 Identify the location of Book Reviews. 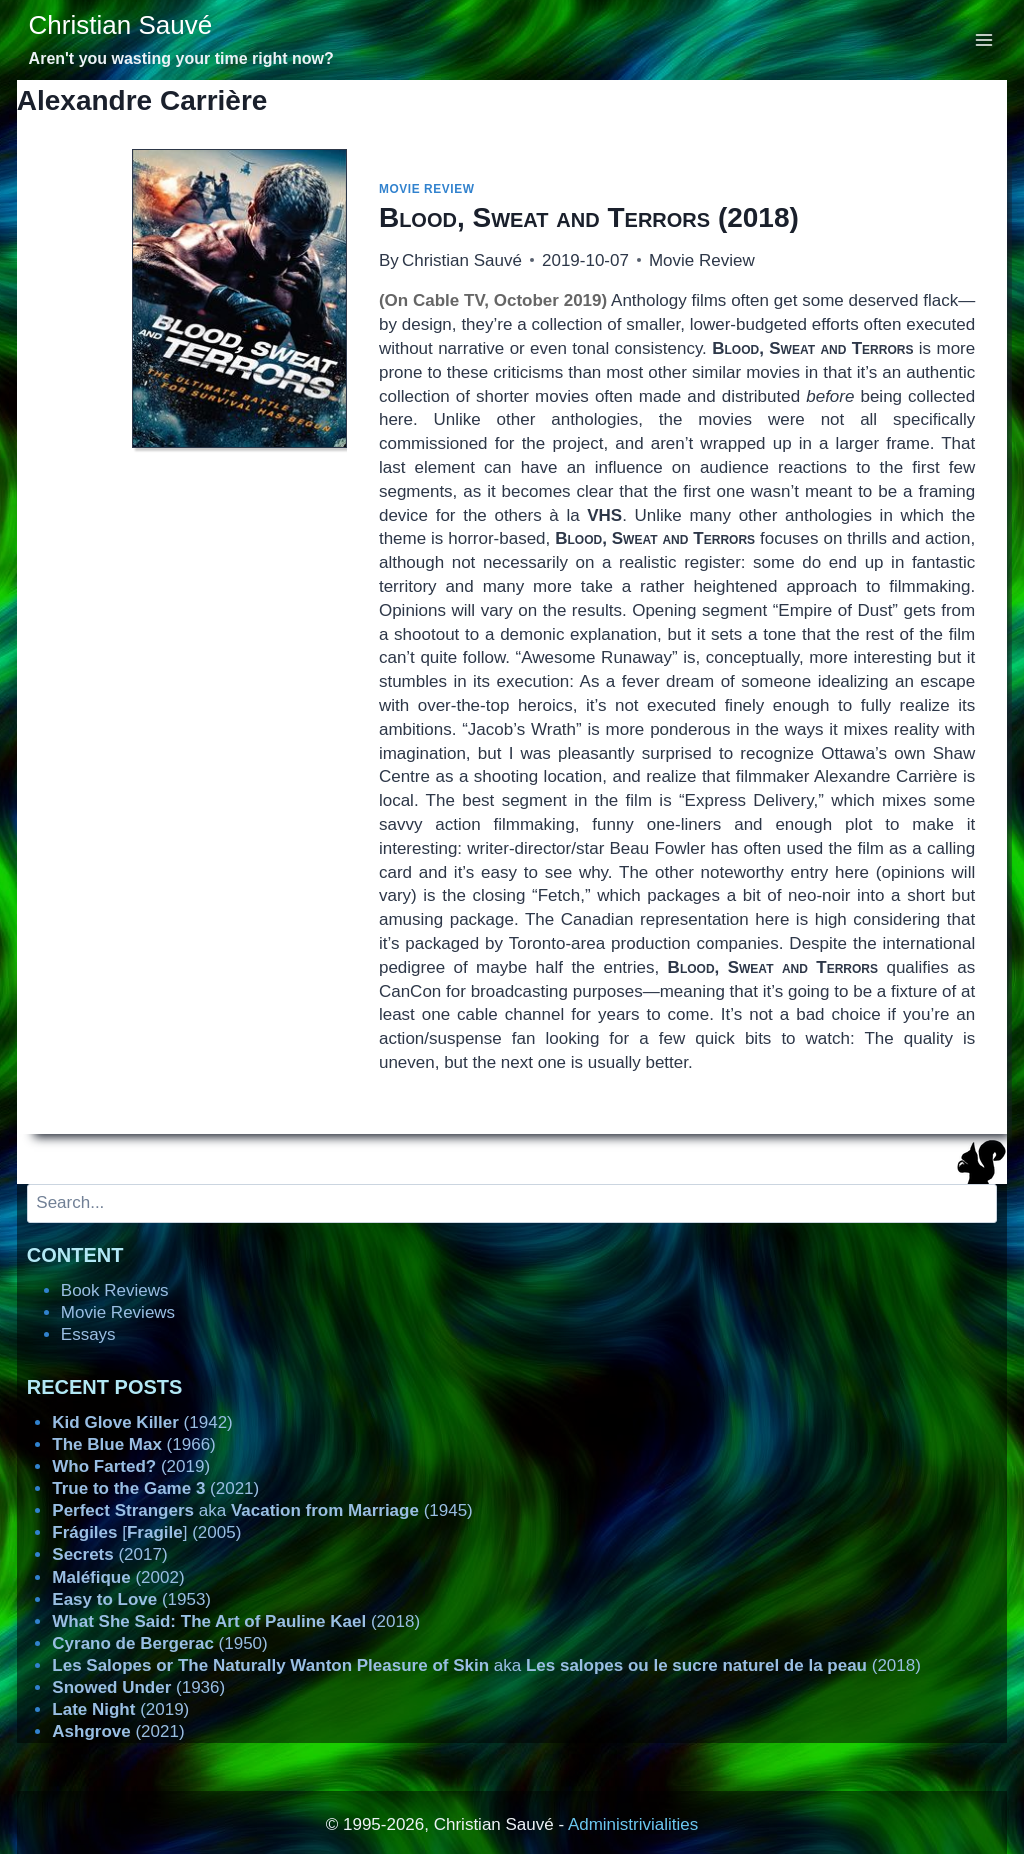
(115, 1290).